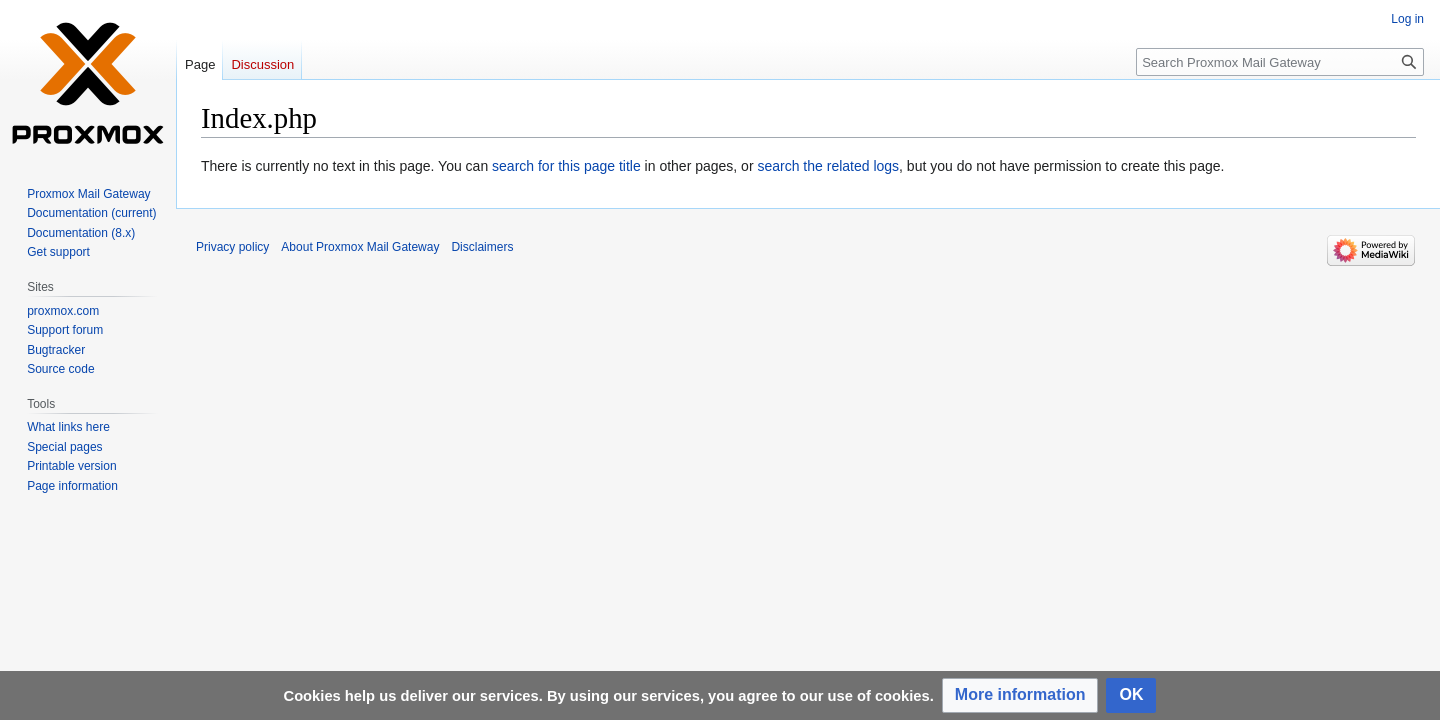 The height and width of the screenshot is (720, 1440). Describe the element at coordinates (1280, 62) in the screenshot. I see `[Search Proxmox Mail Gateway]` at that location.